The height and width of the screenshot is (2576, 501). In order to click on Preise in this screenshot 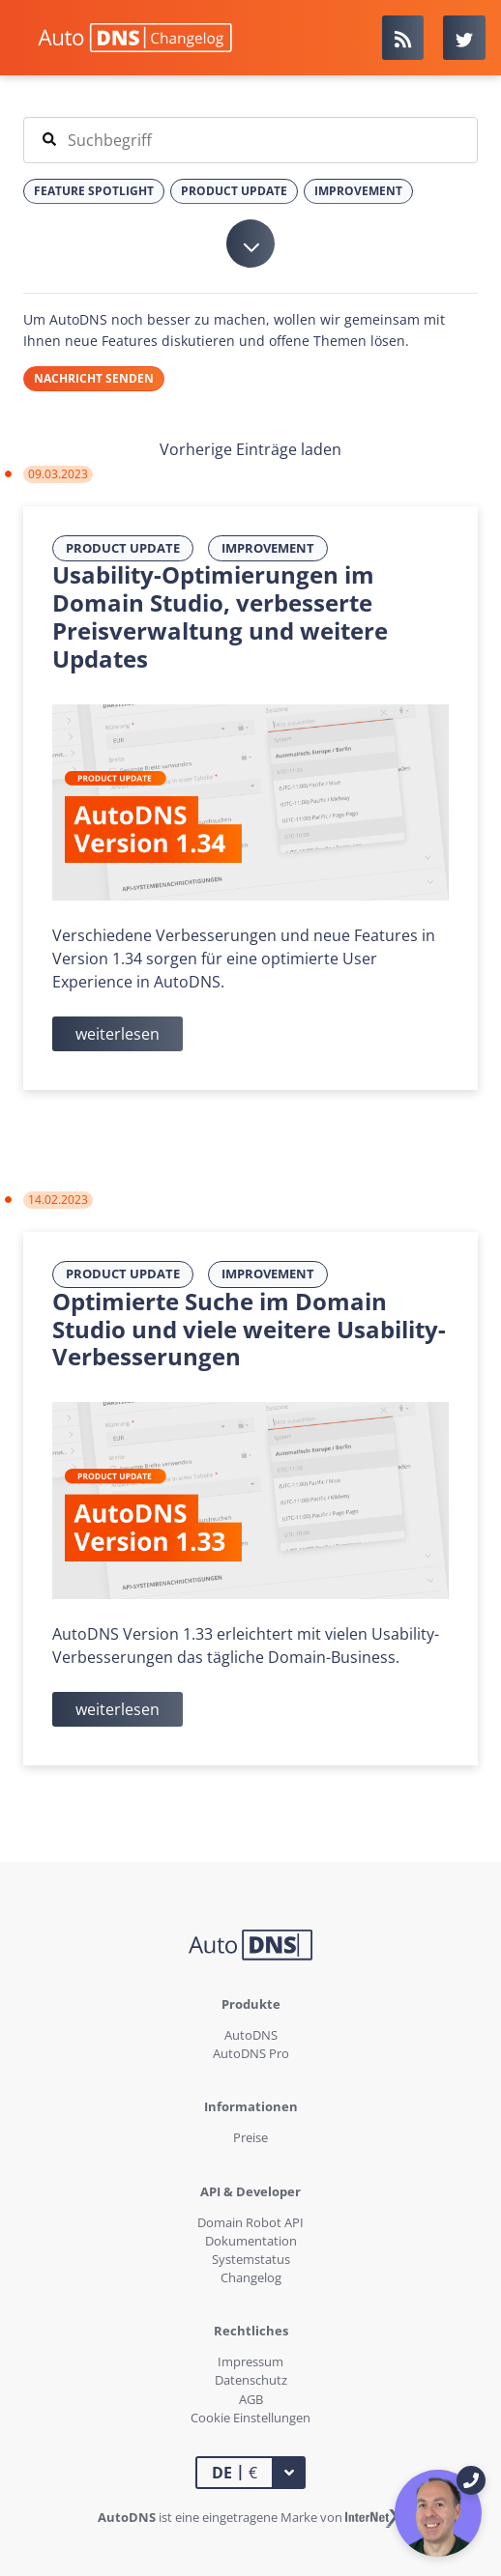, I will do `click(250, 2137)`.